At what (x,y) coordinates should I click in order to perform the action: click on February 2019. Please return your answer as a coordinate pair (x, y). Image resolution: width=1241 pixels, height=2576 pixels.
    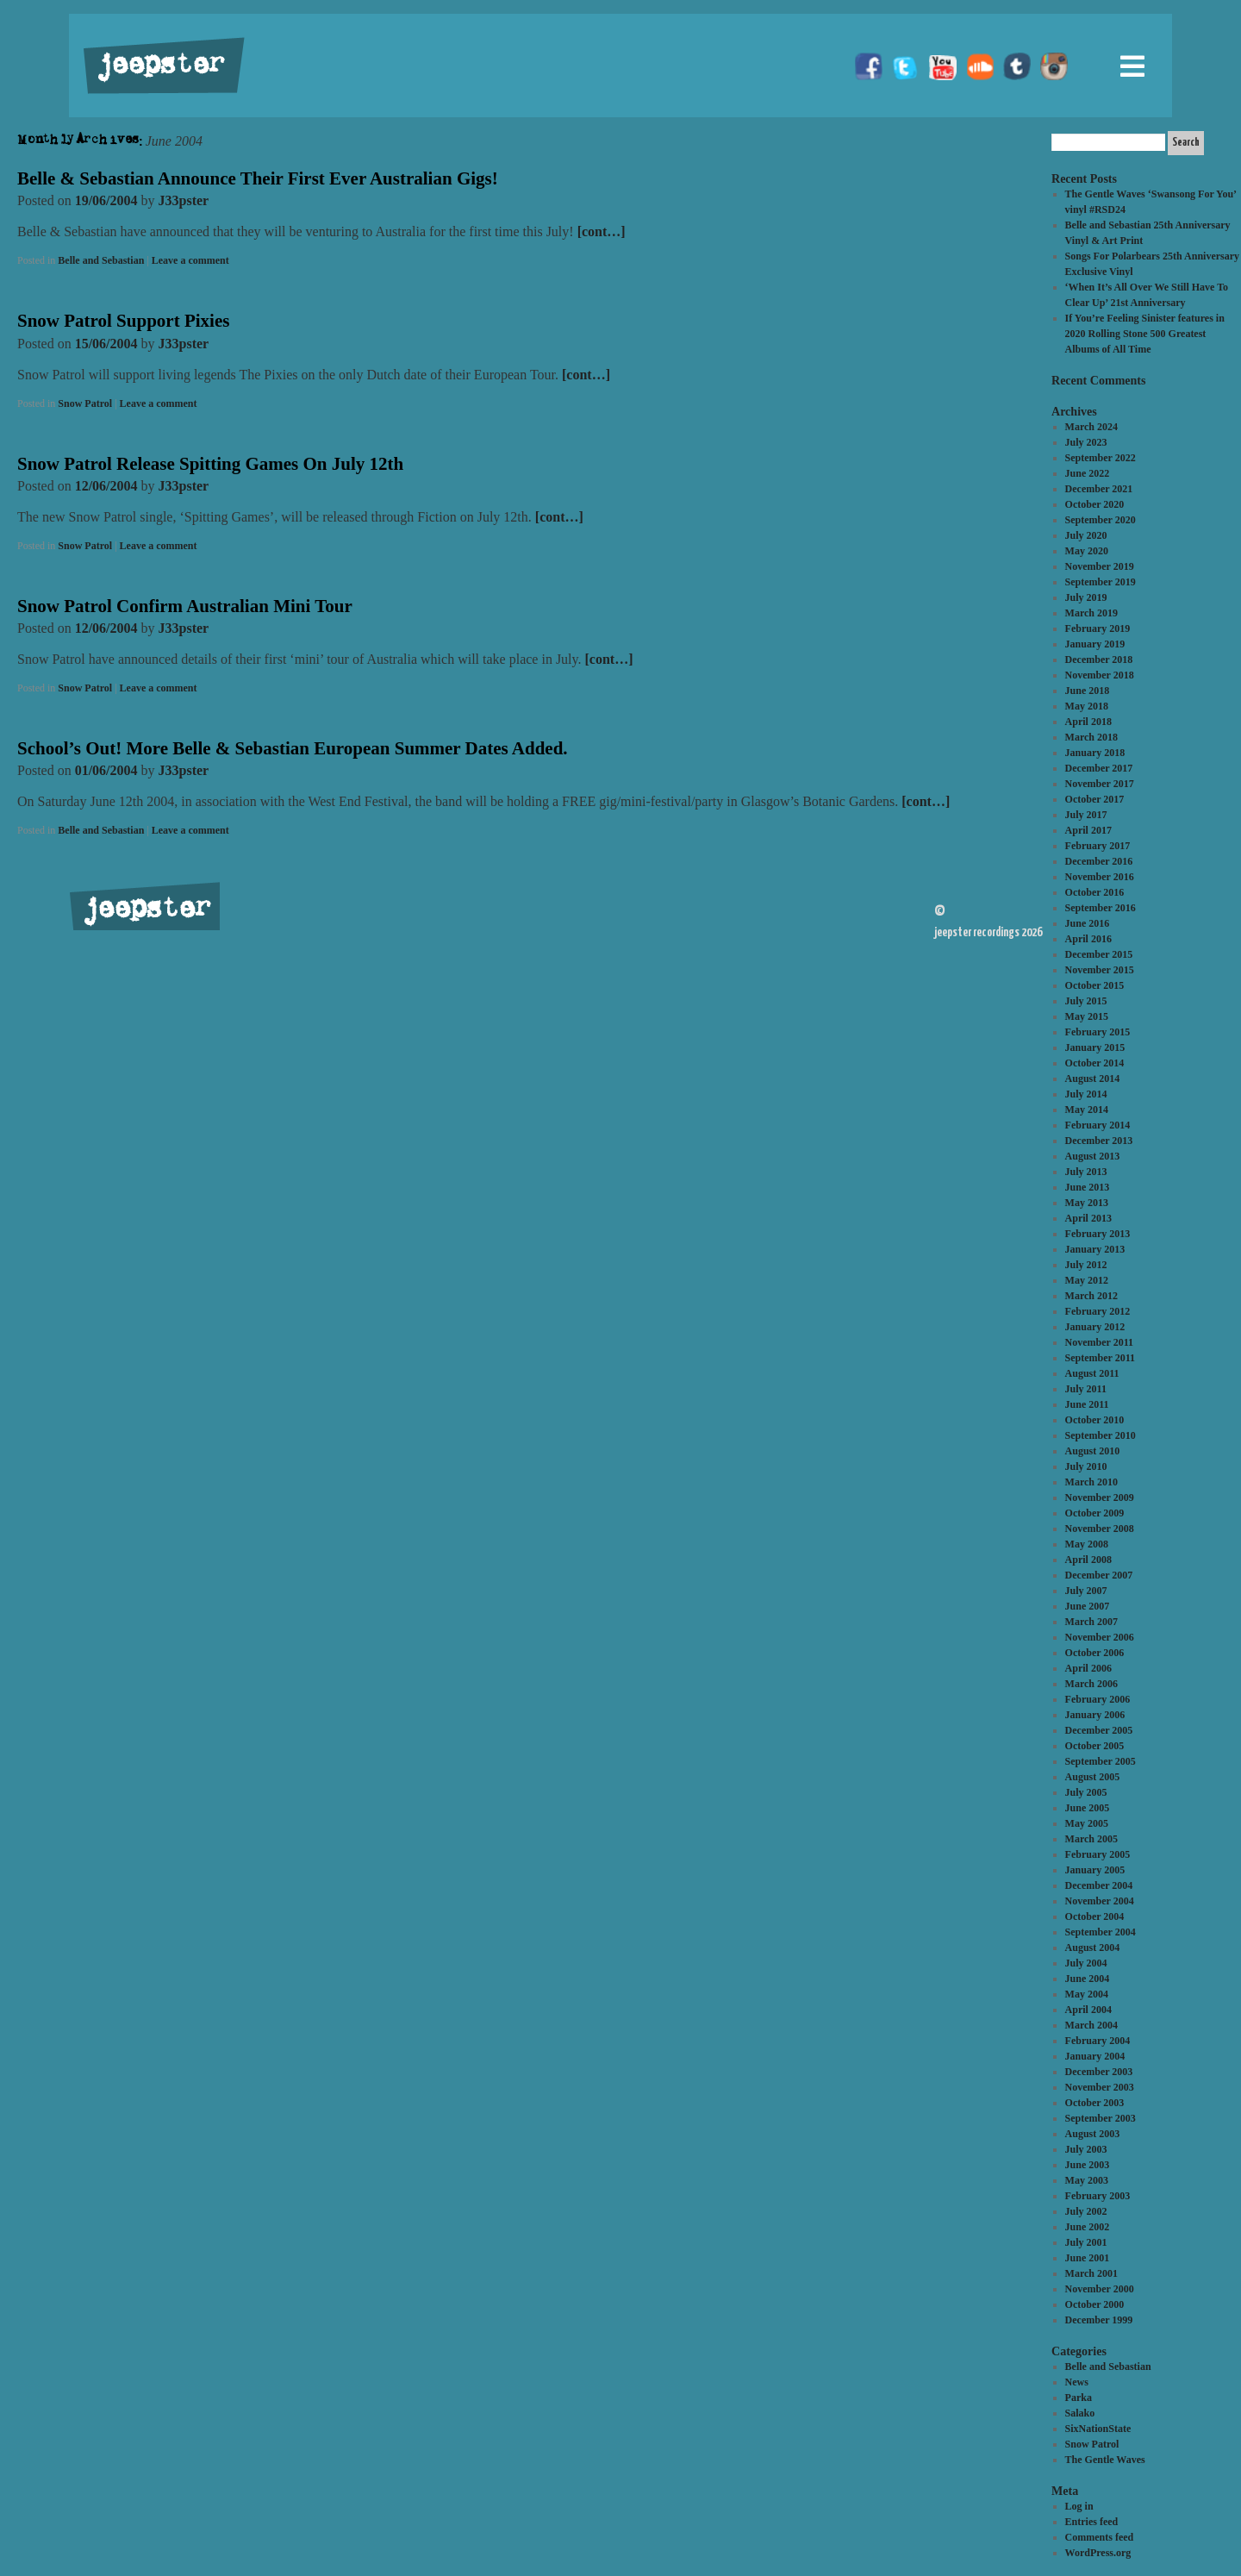
    Looking at the image, I should click on (1098, 628).